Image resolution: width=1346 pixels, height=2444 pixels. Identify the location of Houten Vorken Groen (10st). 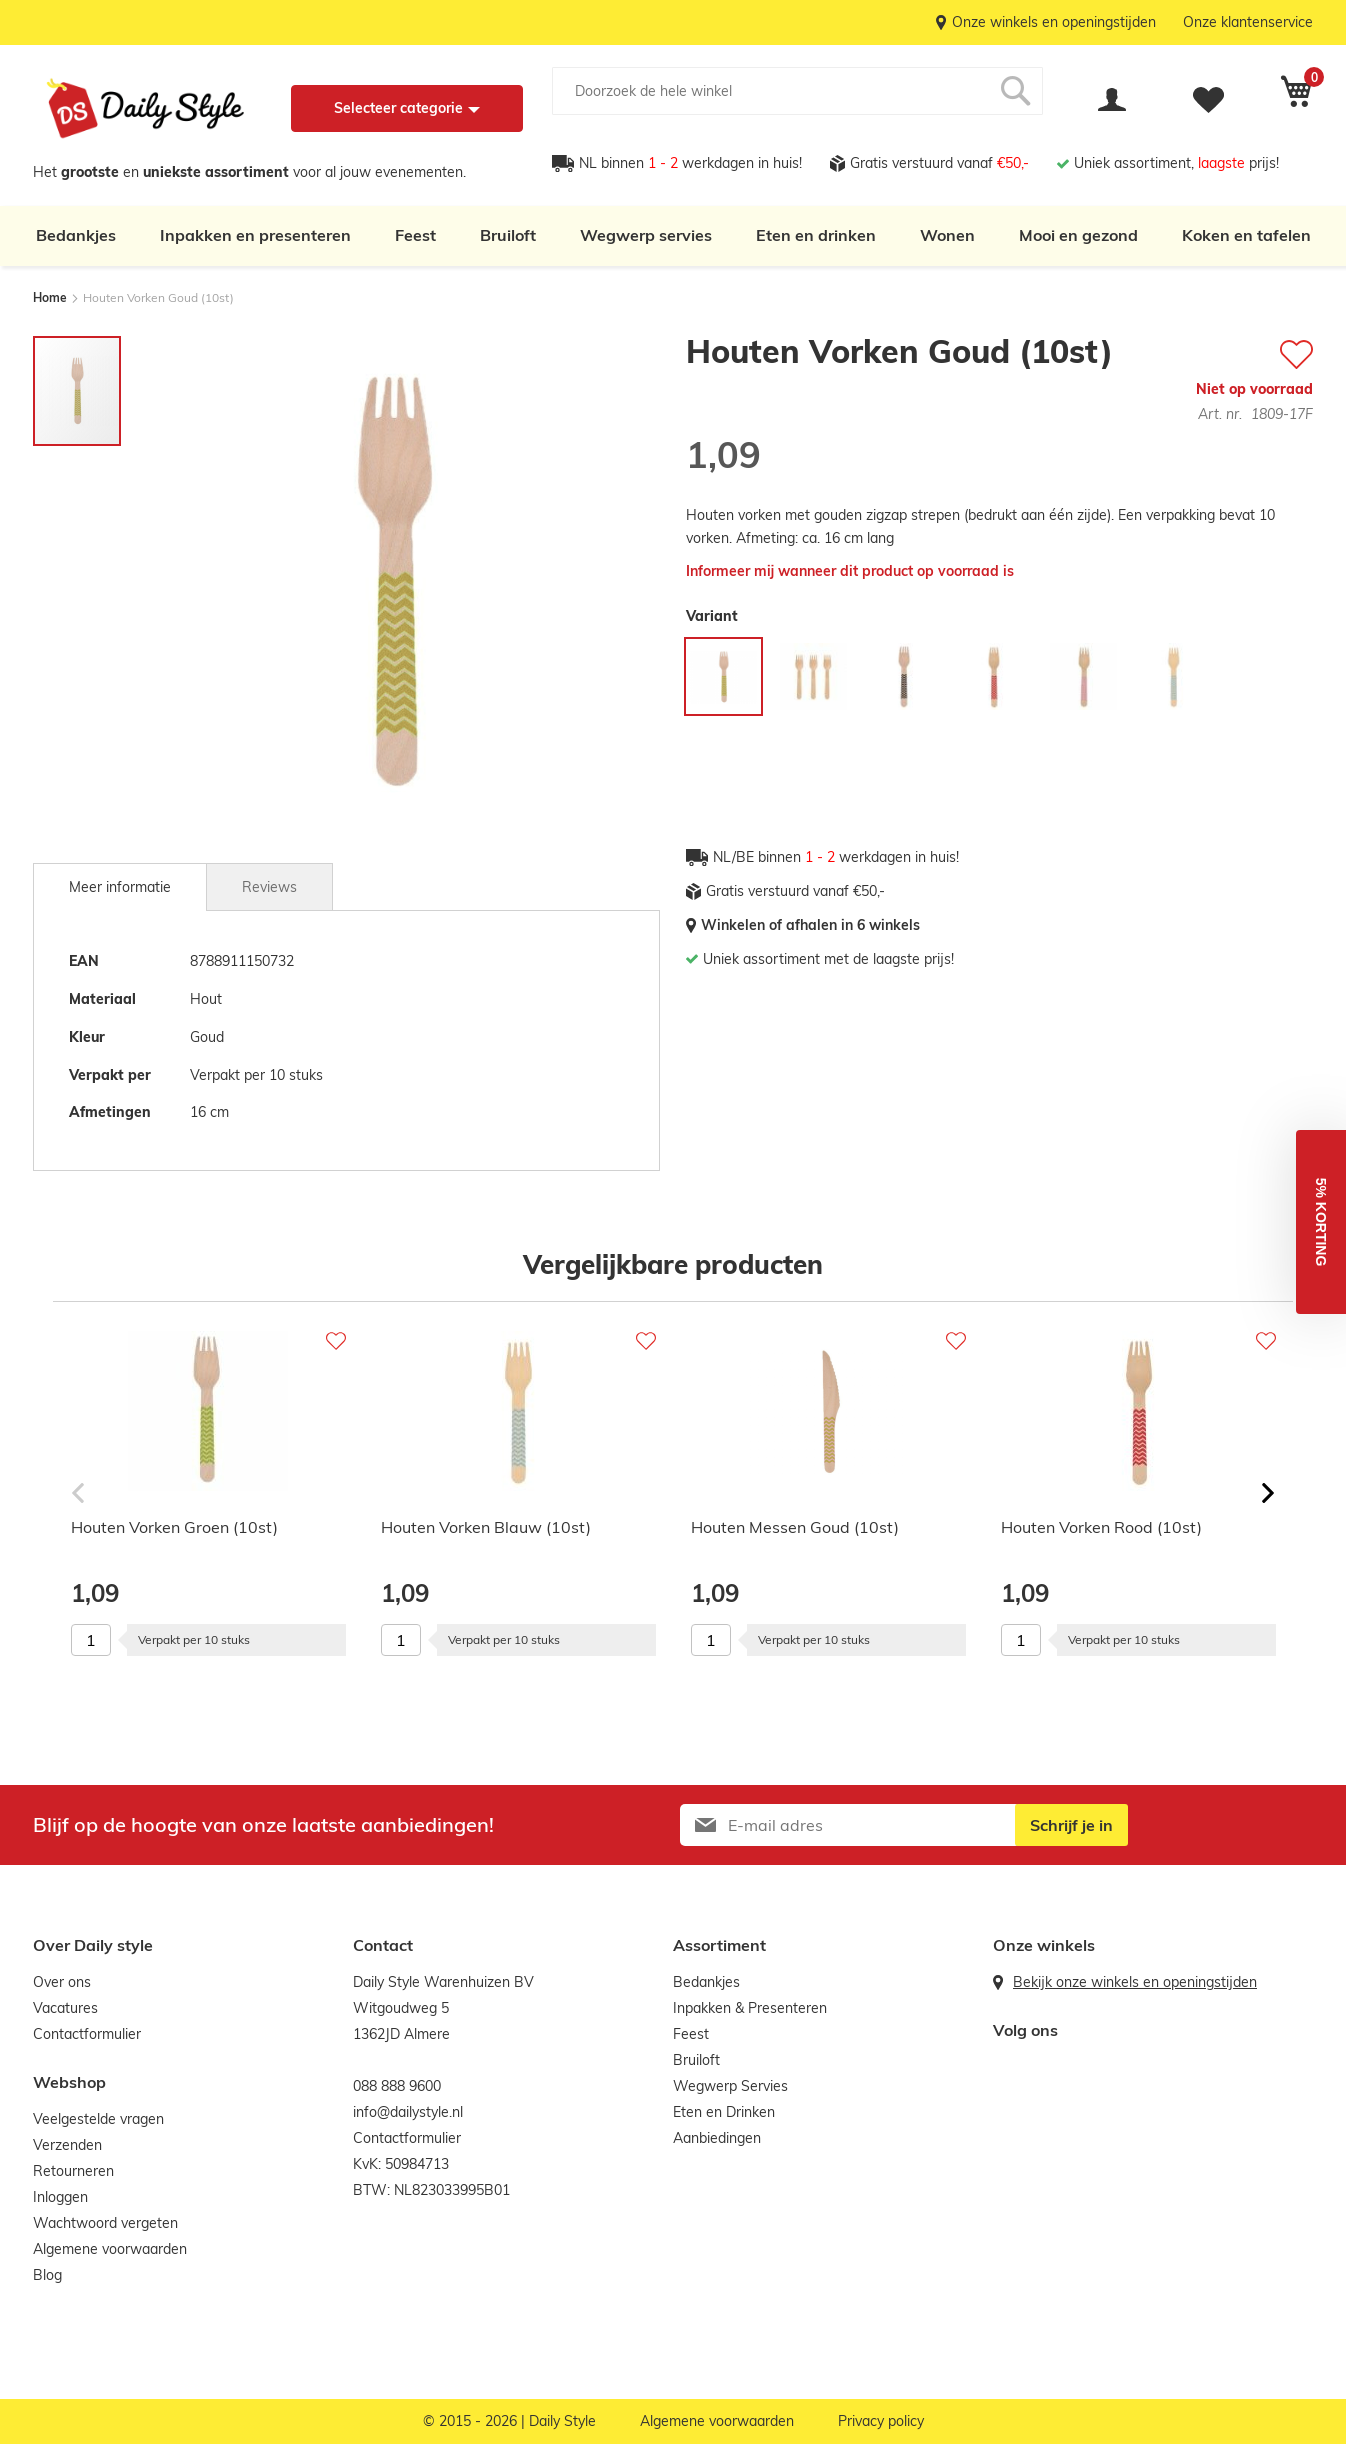
(174, 1527).